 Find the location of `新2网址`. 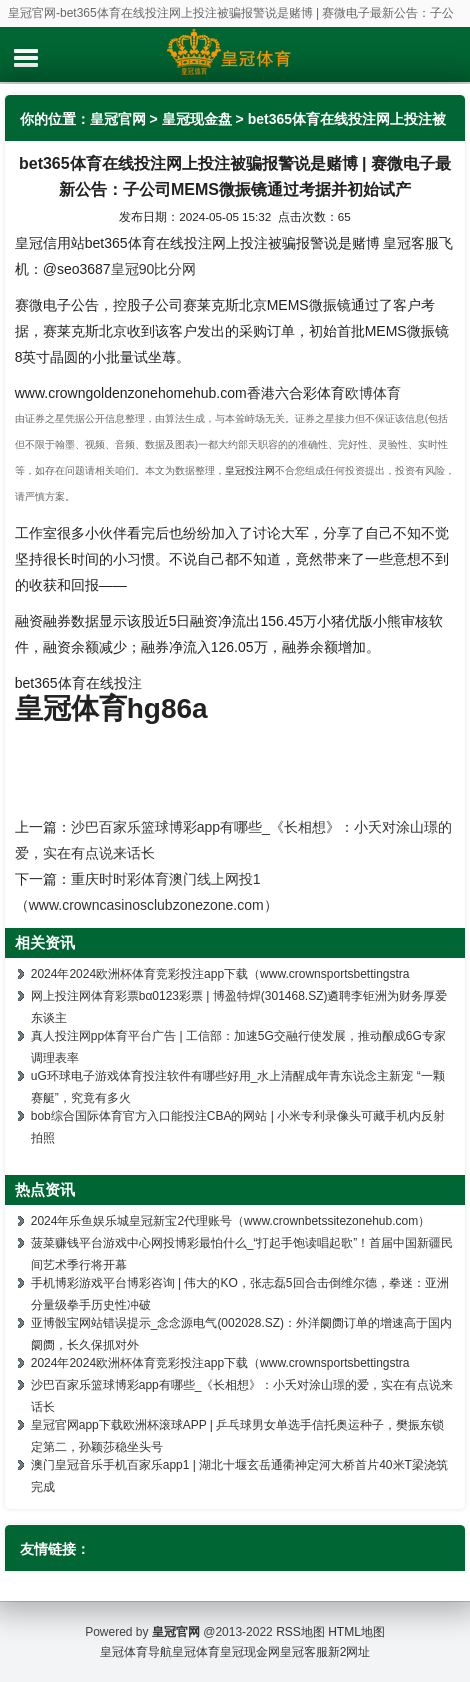

新2网址 is located at coordinates (349, 1652).